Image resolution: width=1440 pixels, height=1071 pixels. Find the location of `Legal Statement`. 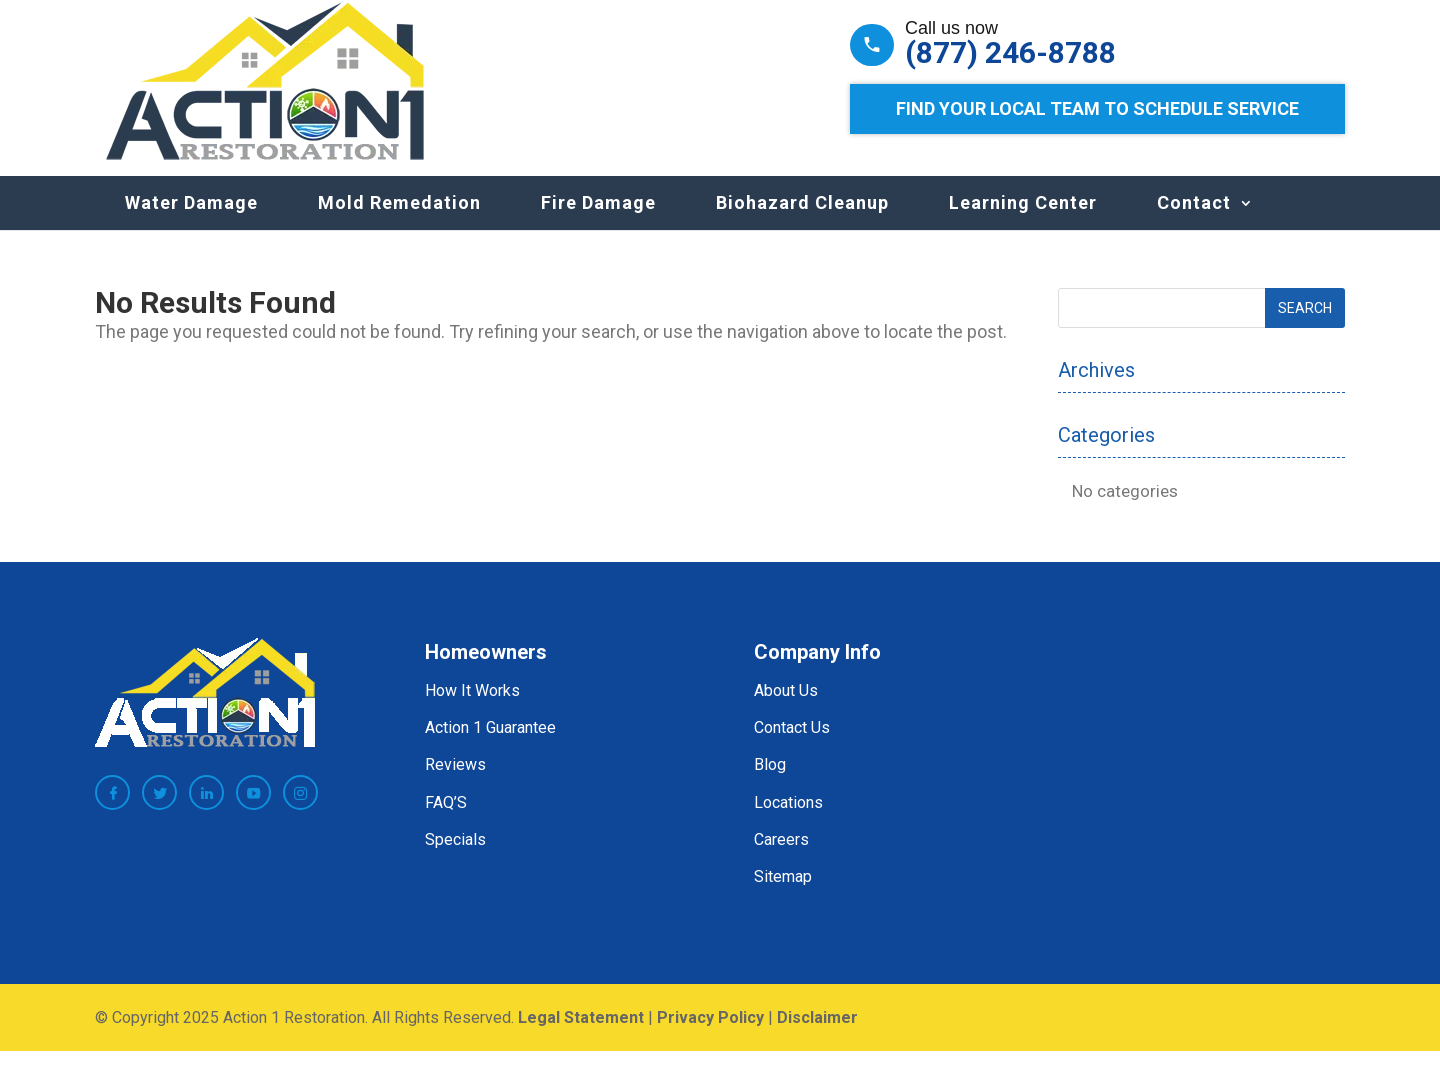

Legal Statement is located at coordinates (581, 1037).